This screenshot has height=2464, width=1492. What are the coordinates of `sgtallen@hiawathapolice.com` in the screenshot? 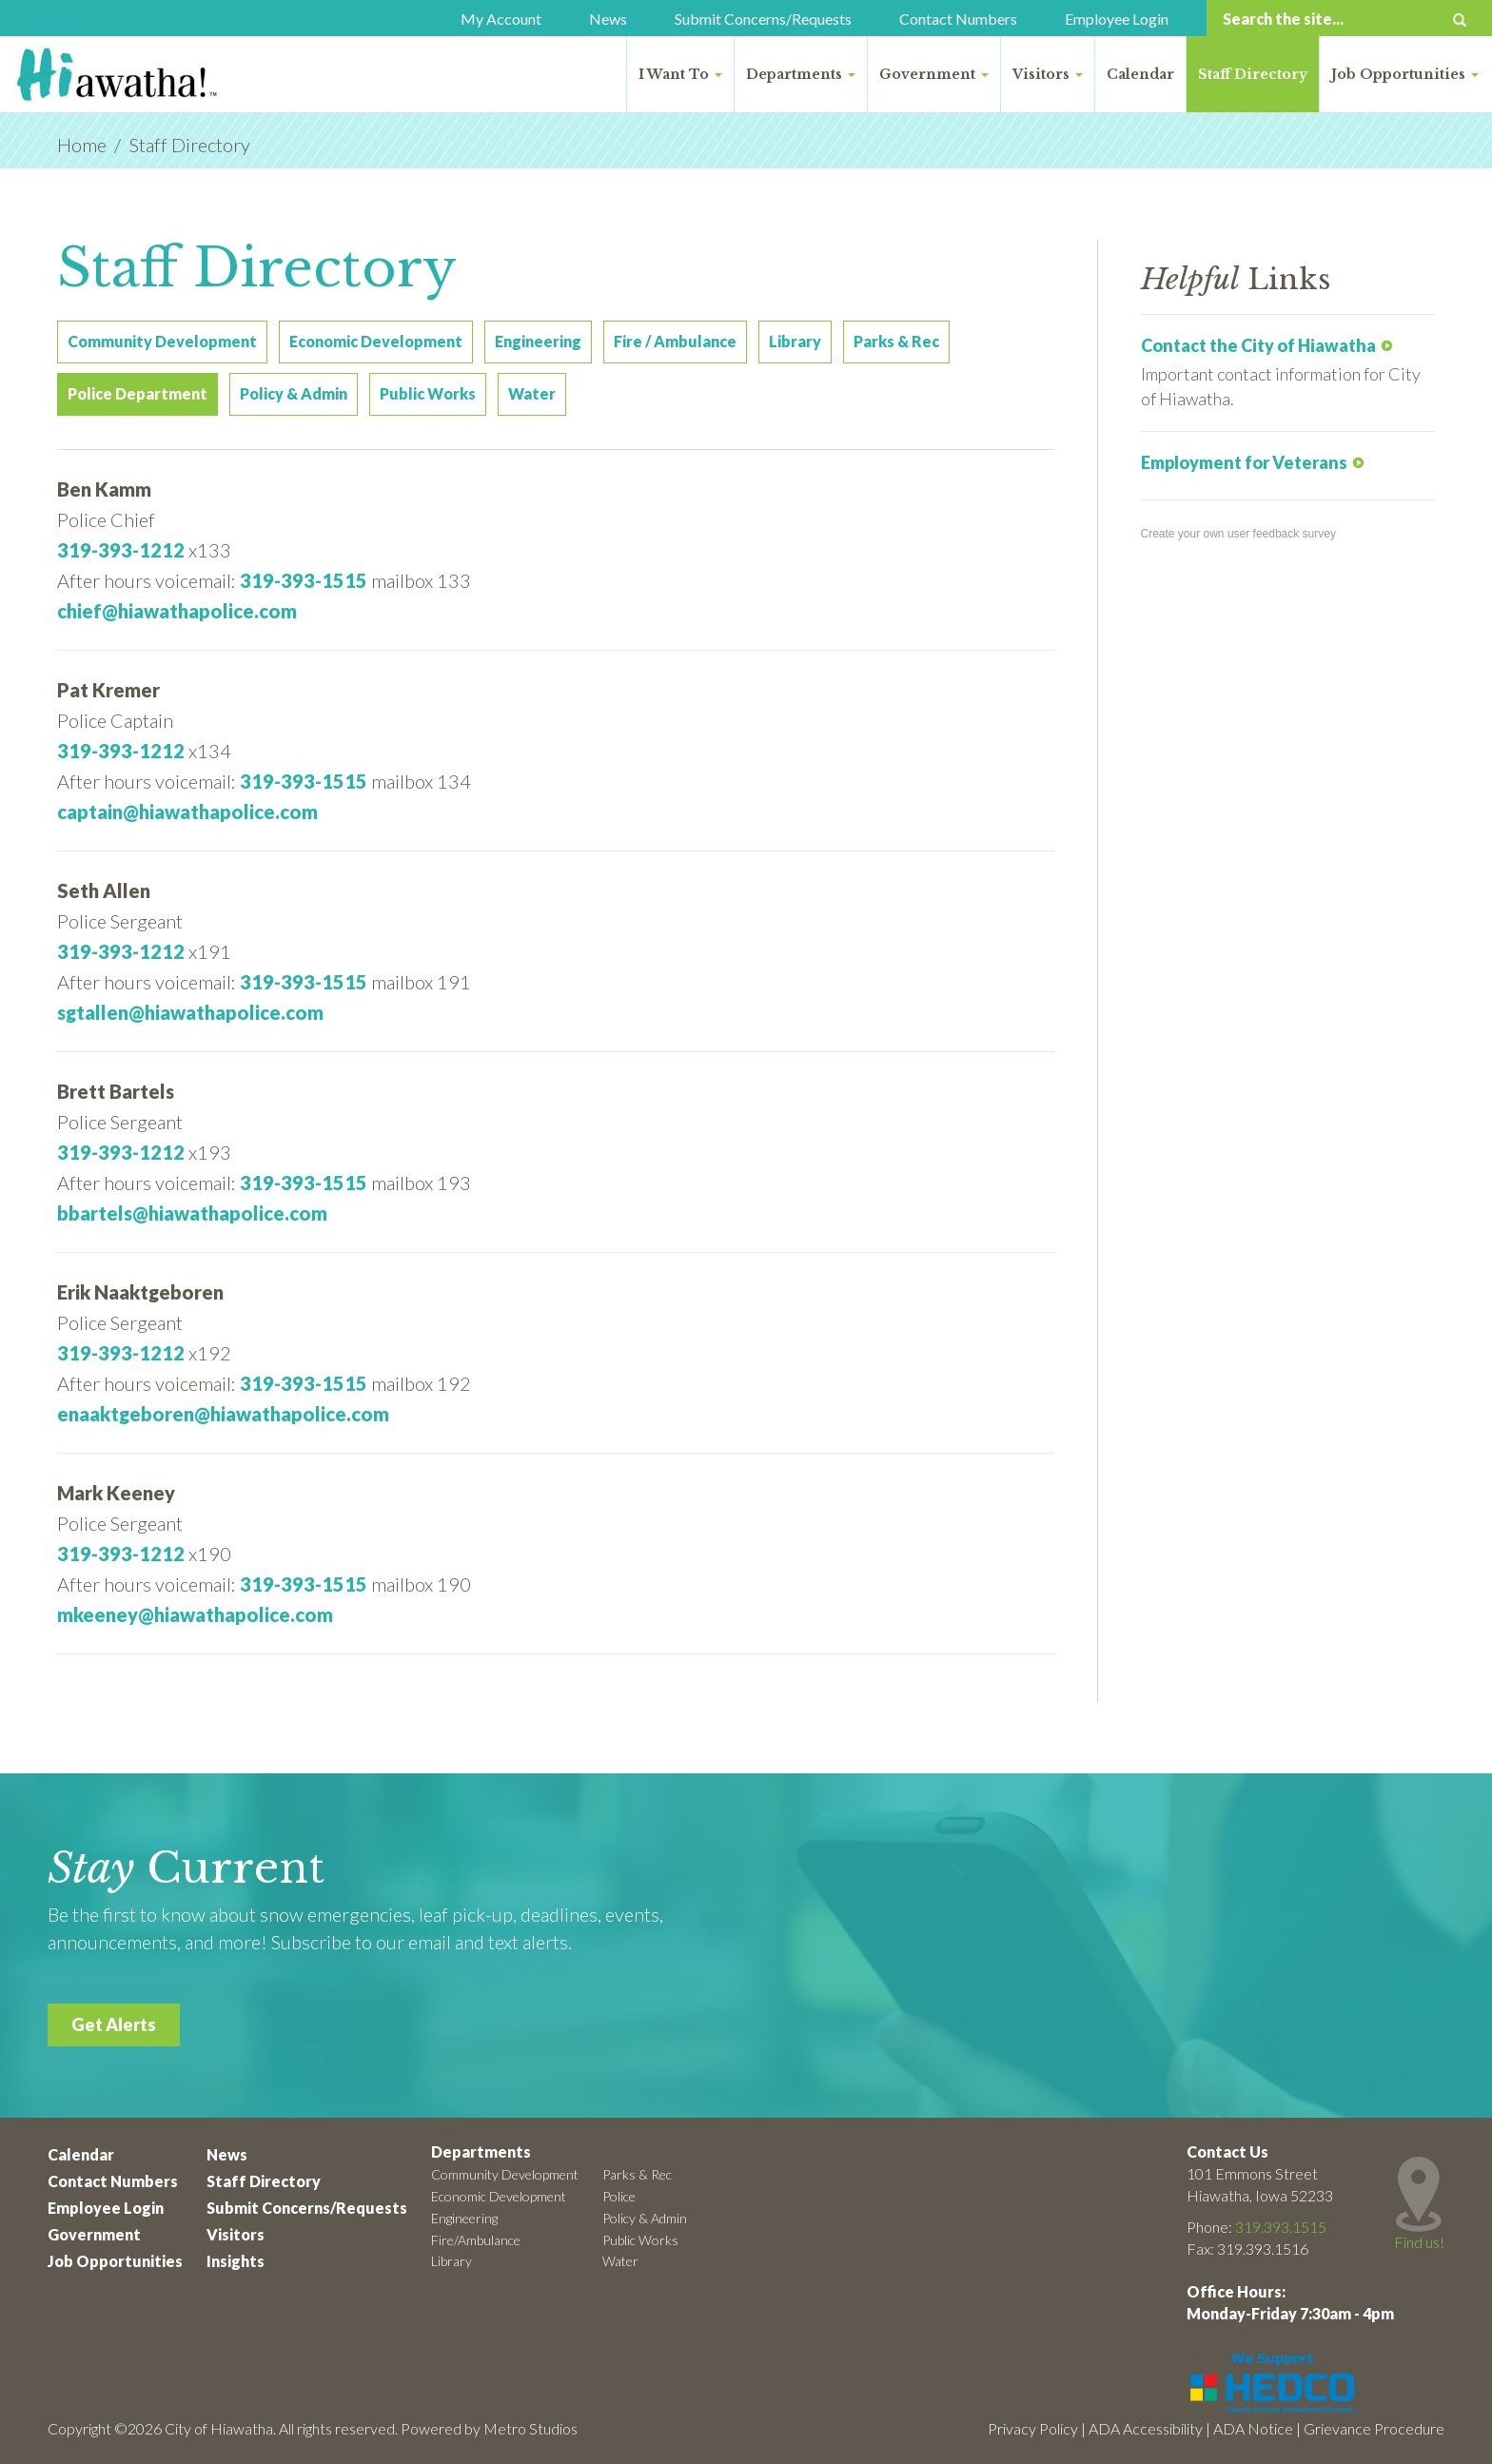 It's located at (190, 1012).